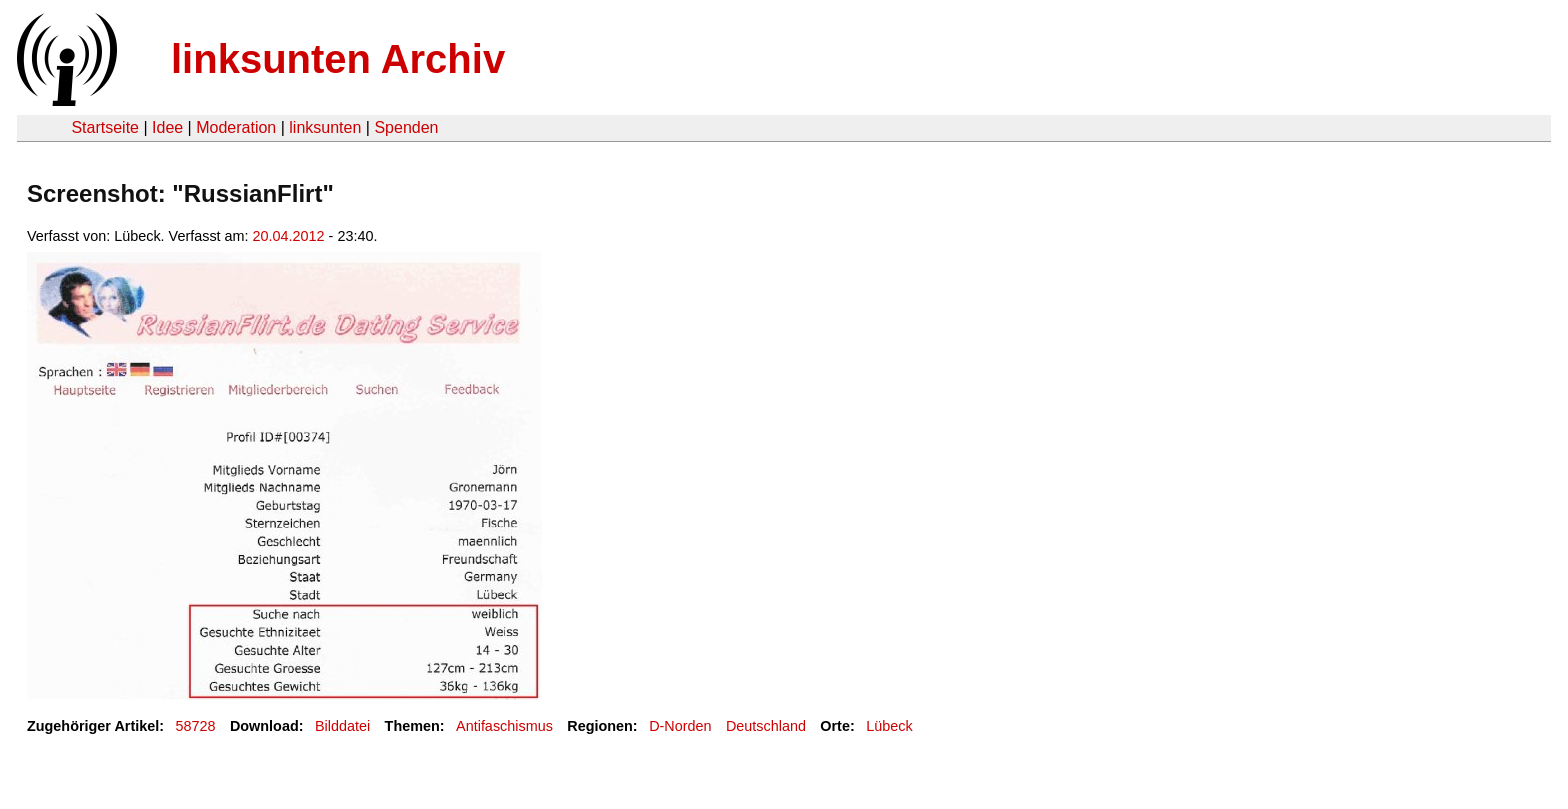 Image resolution: width=1568 pixels, height=809 pixels. Describe the element at coordinates (105, 127) in the screenshot. I see `Startseite` at that location.